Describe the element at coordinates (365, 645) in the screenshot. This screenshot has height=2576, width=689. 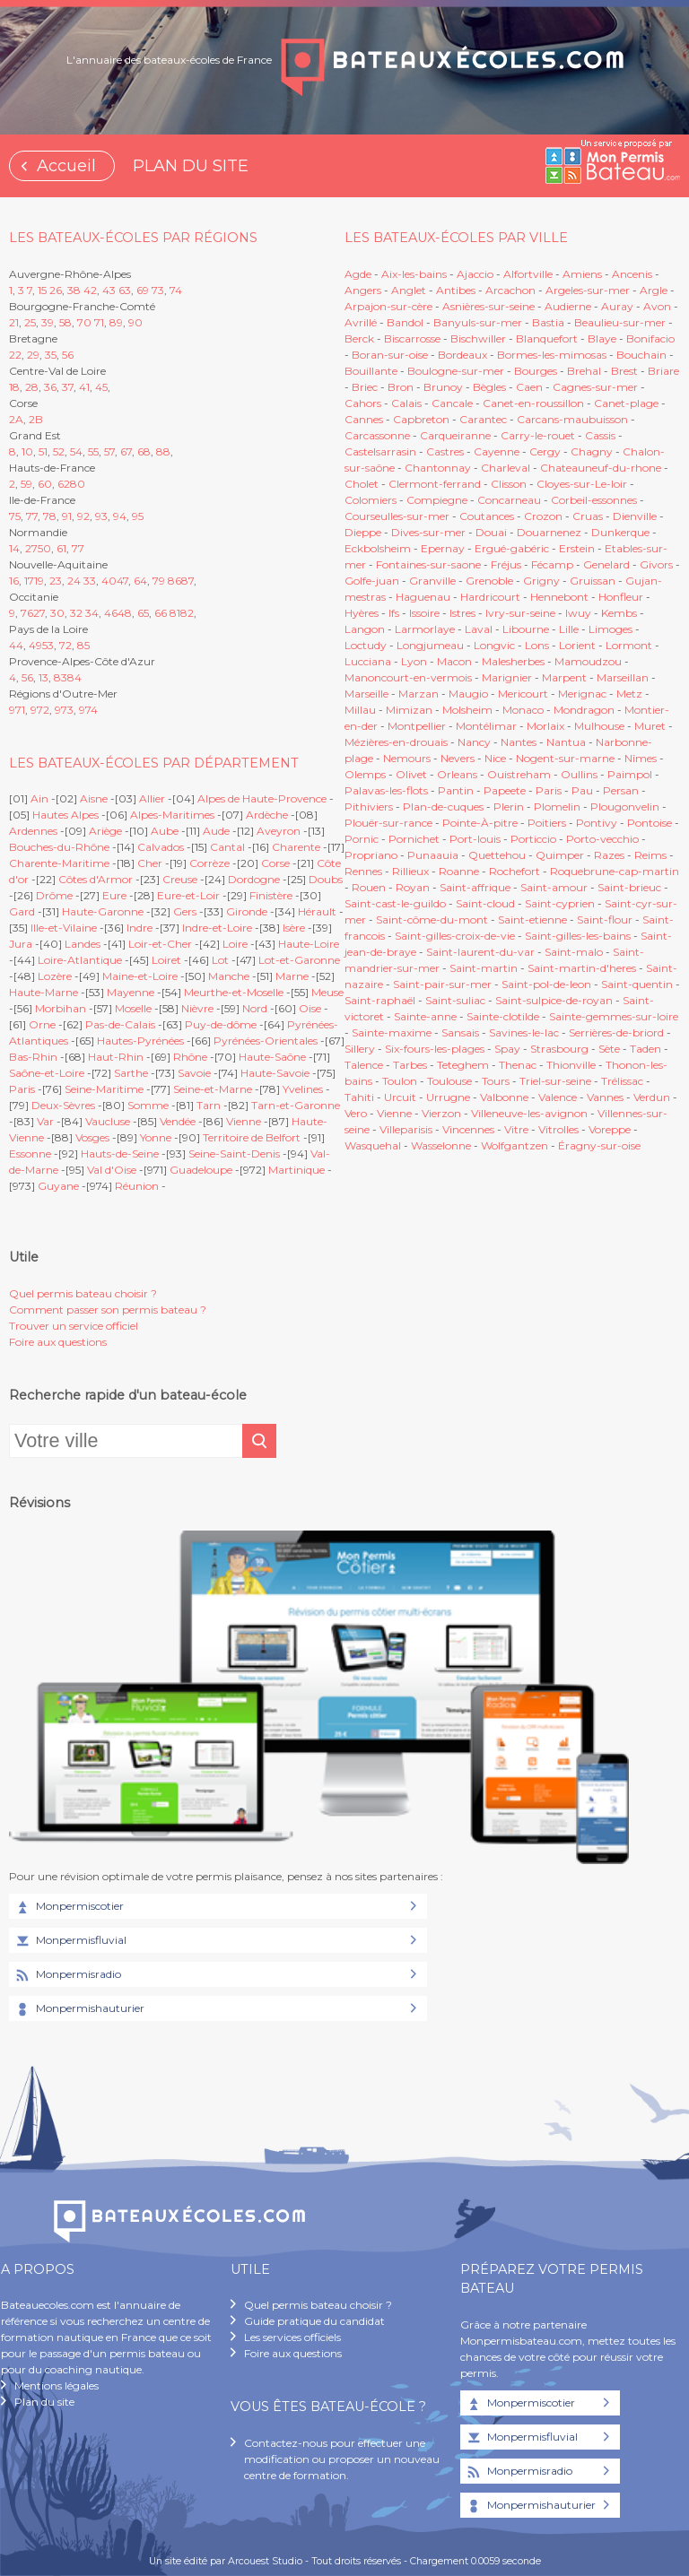
I see `Loctudy` at that location.